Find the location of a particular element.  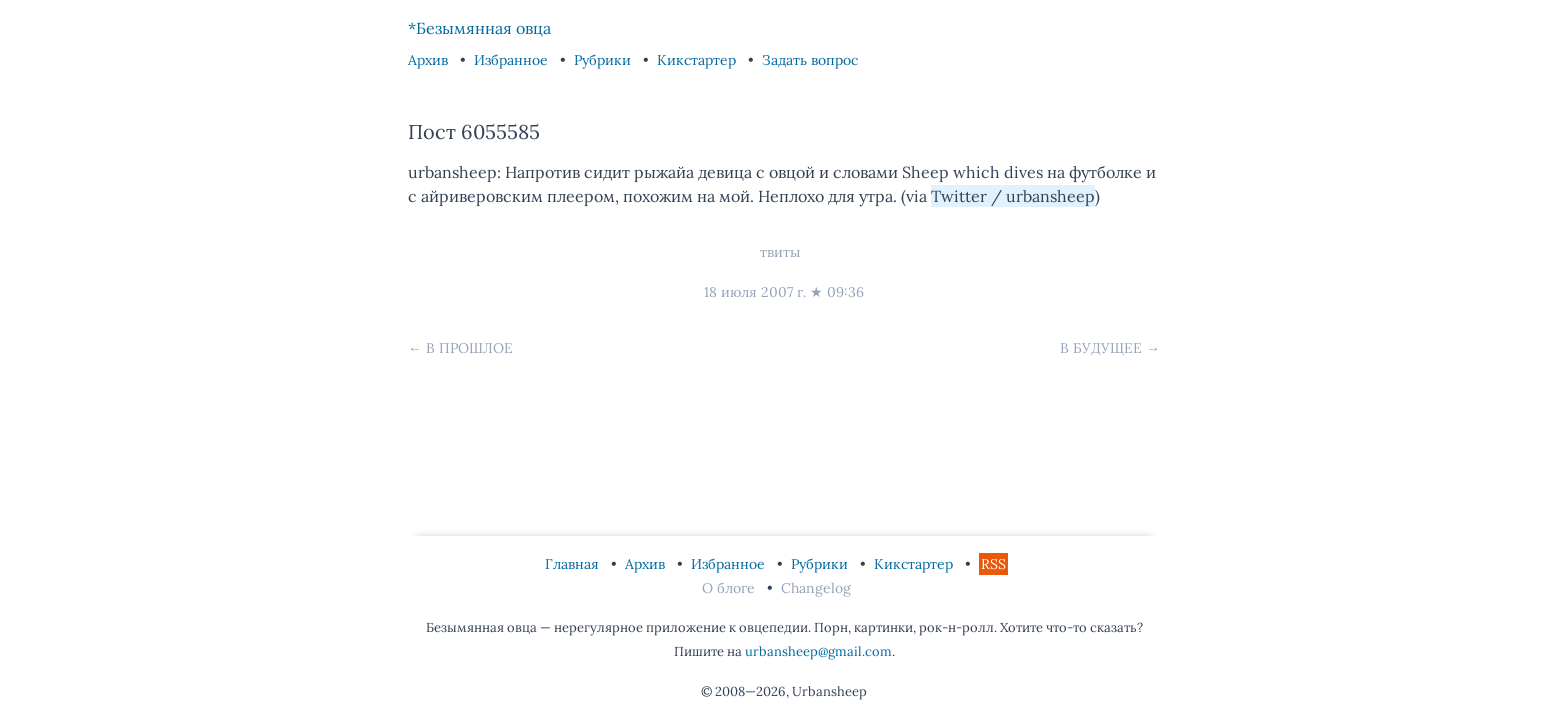

09:36 is located at coordinates (845, 292).